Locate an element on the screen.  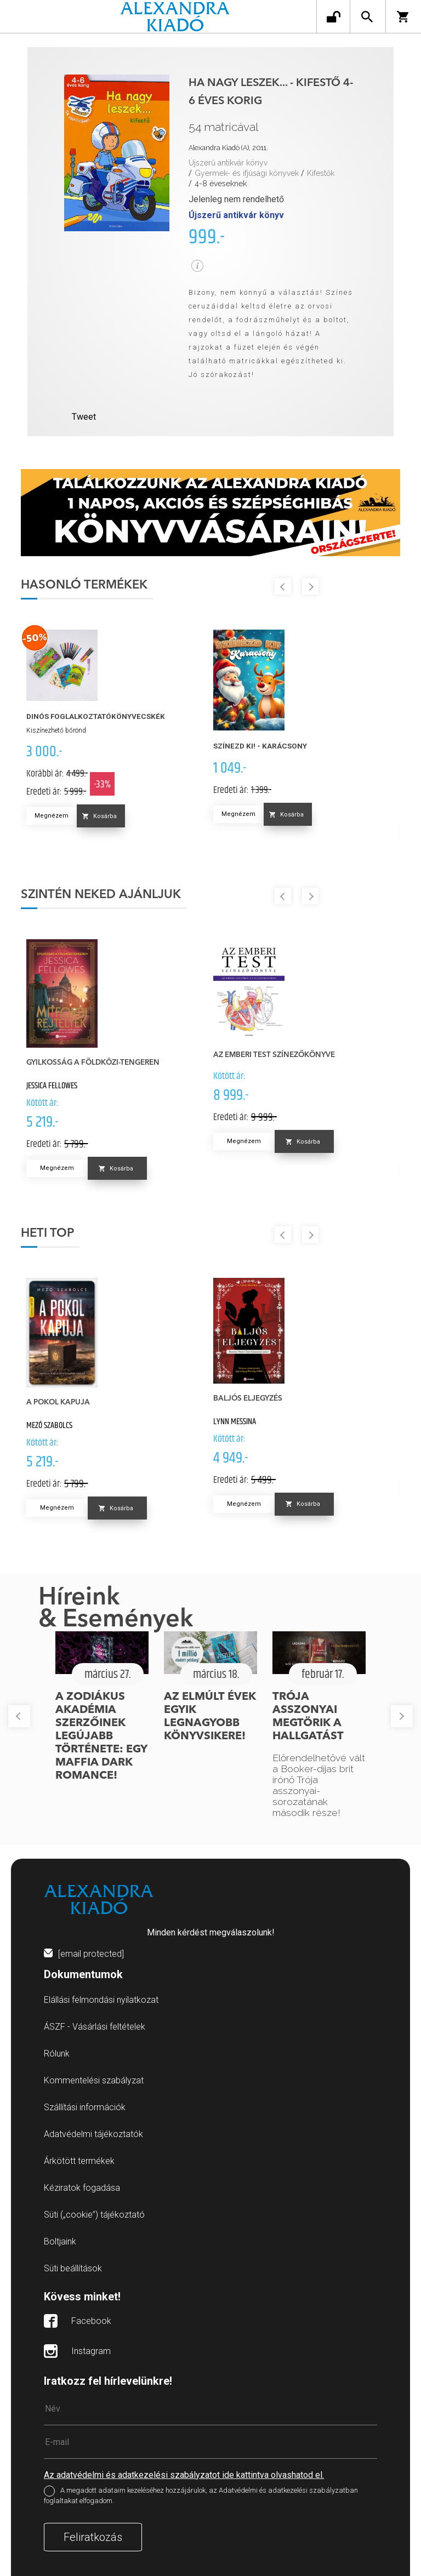
Szintén neked ajánljuk is located at coordinates (101, 895).